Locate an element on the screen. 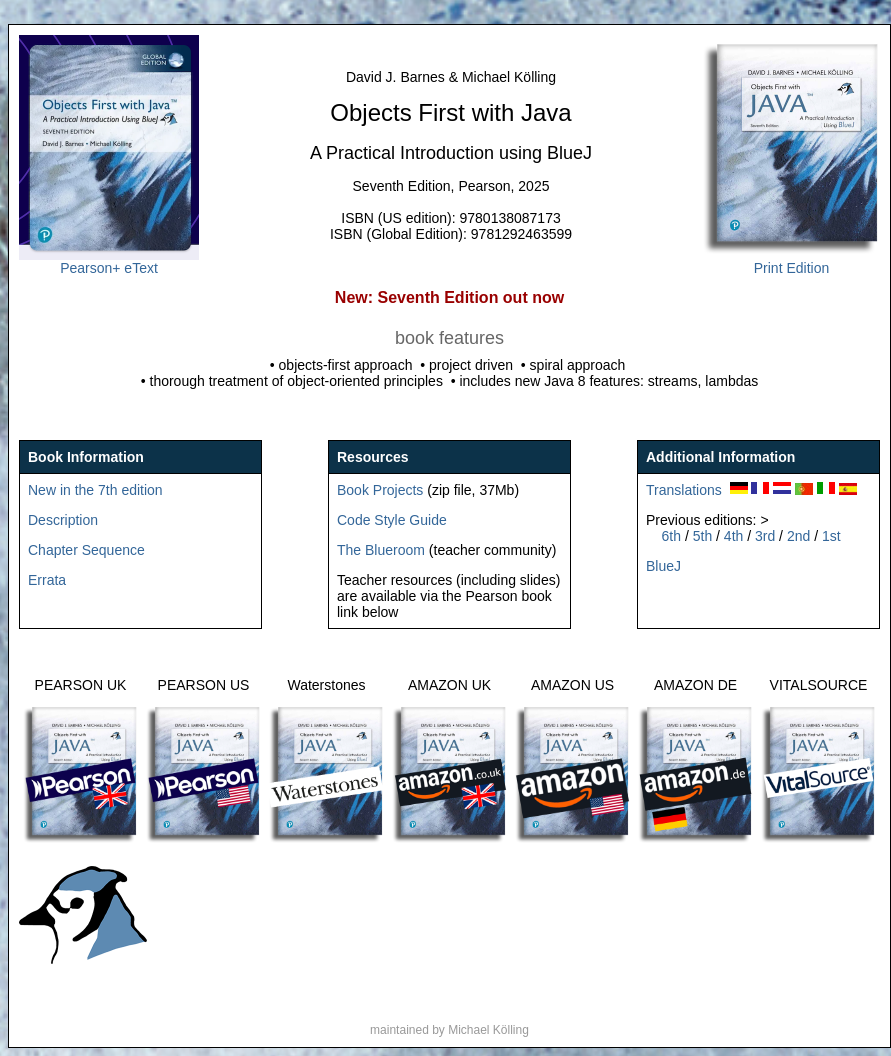 The image size is (891, 1056). Book Projects is located at coordinates (380, 490).